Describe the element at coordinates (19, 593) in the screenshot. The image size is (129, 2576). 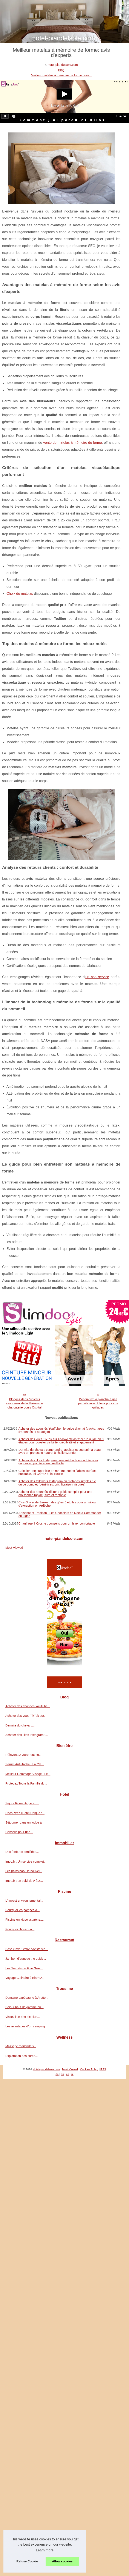
I see `Choix de matelas` at that location.